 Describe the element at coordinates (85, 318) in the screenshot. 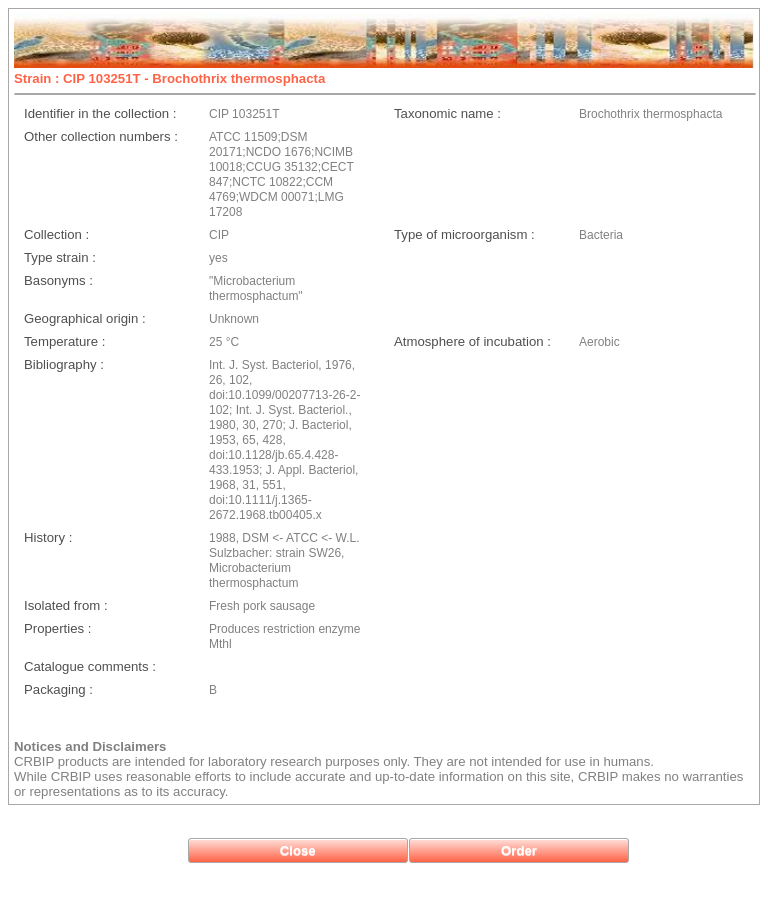

I see `Geographical origin :` at that location.